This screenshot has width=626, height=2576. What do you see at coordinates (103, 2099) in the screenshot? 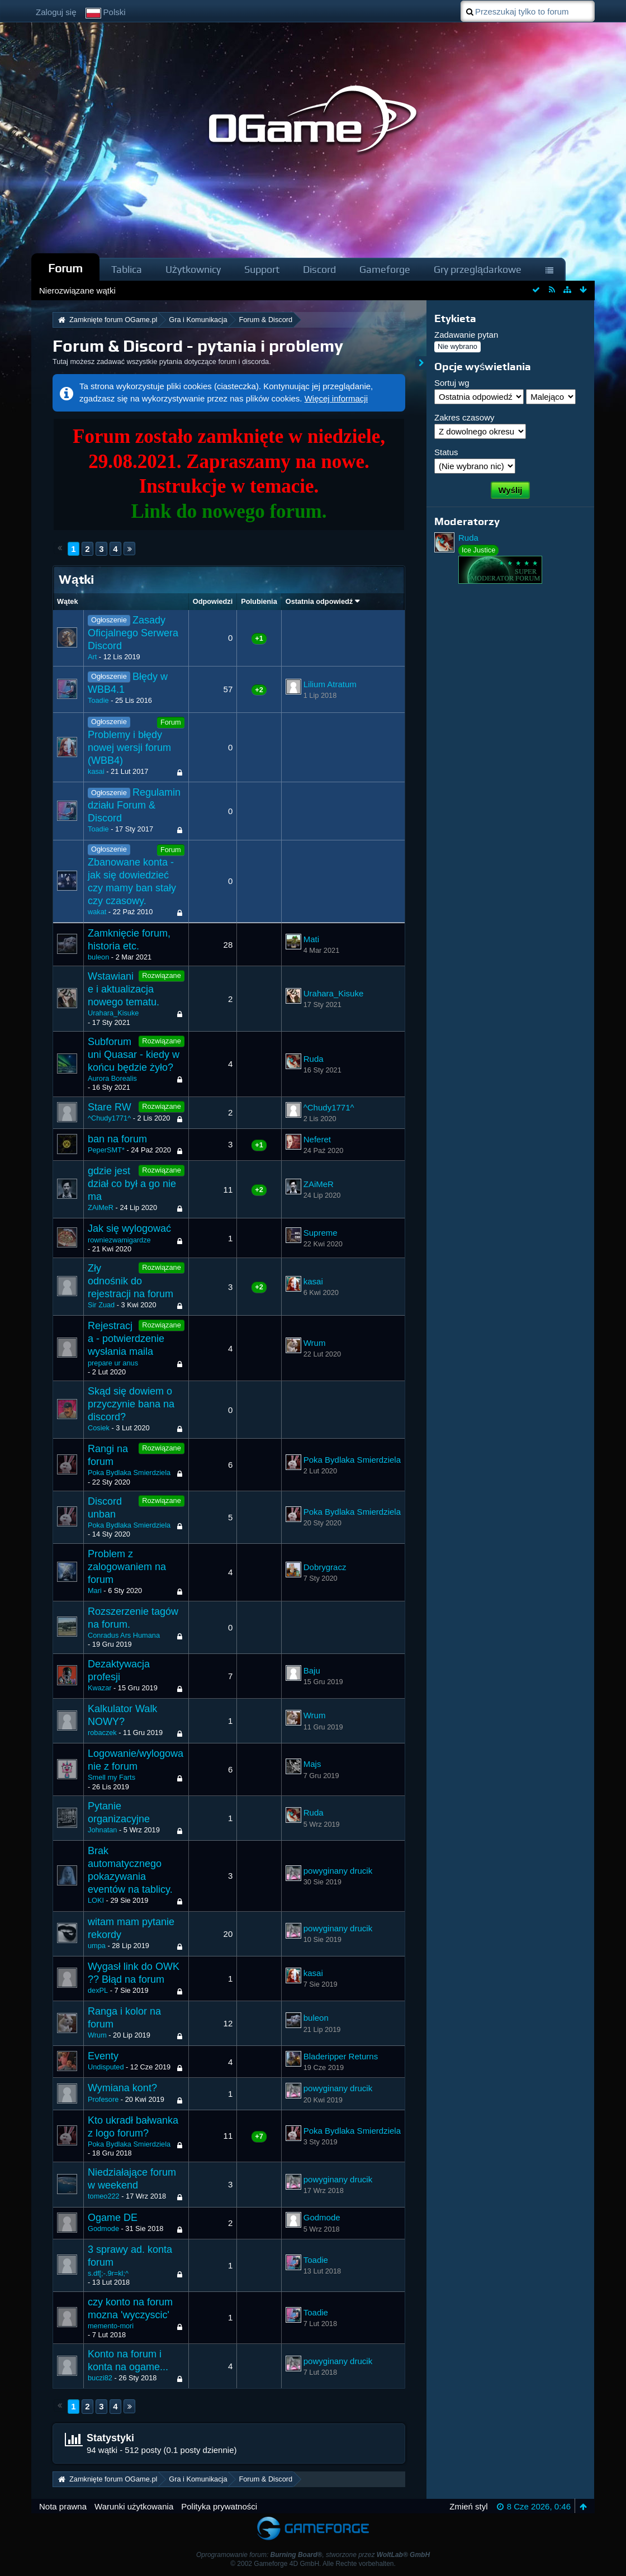
I see `Profesore` at bounding box center [103, 2099].